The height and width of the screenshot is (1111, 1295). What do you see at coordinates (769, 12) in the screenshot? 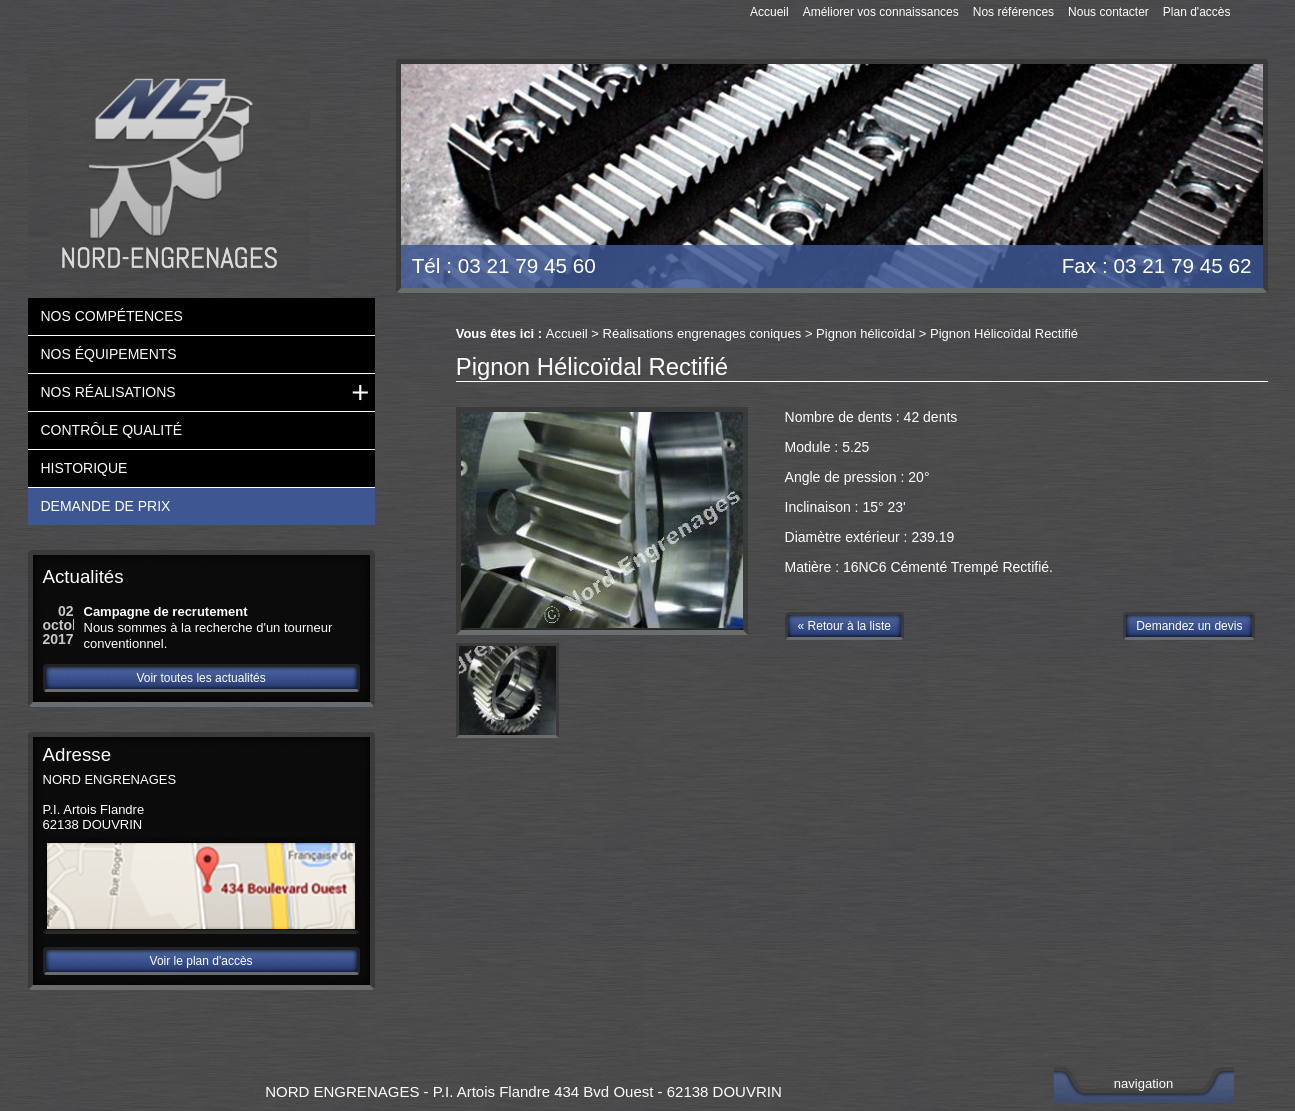
I see `Accueil` at bounding box center [769, 12].